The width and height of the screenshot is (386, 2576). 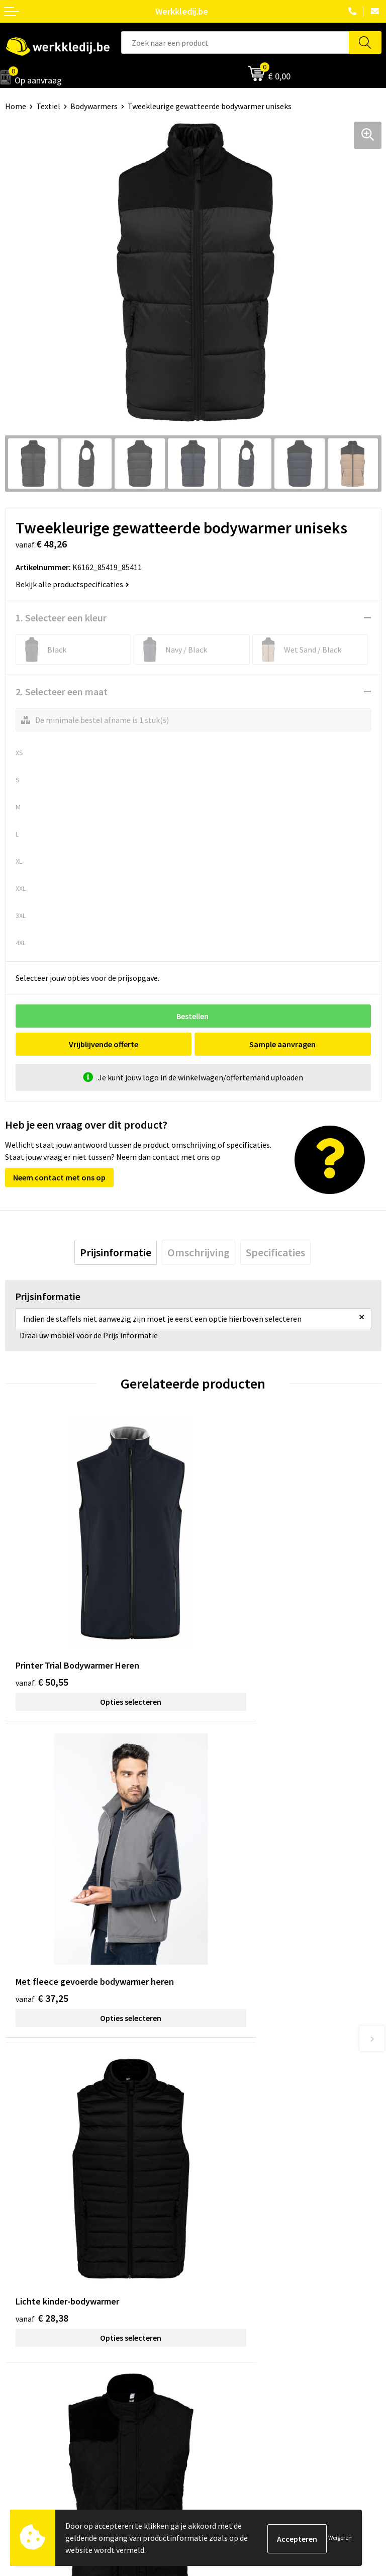 I want to click on Visie & missie, so click(x=28, y=2349).